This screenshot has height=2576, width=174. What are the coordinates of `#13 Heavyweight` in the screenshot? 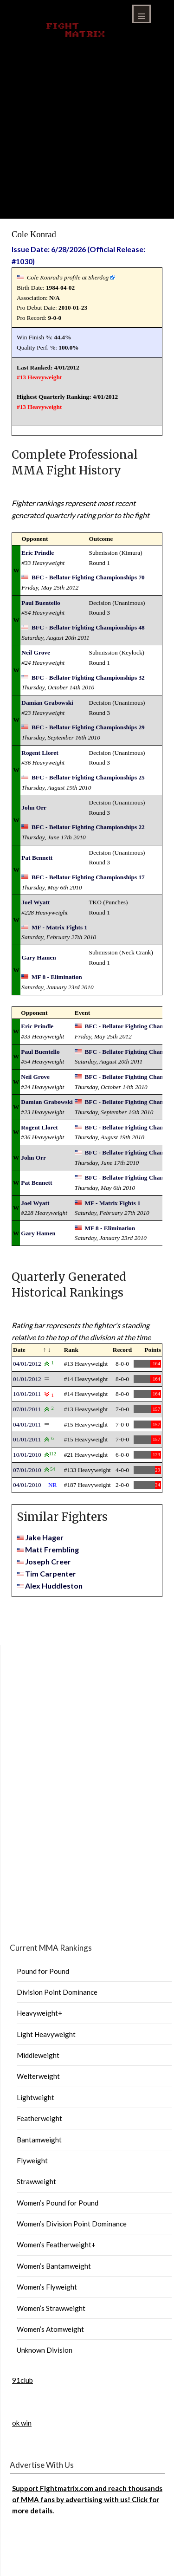 It's located at (39, 377).